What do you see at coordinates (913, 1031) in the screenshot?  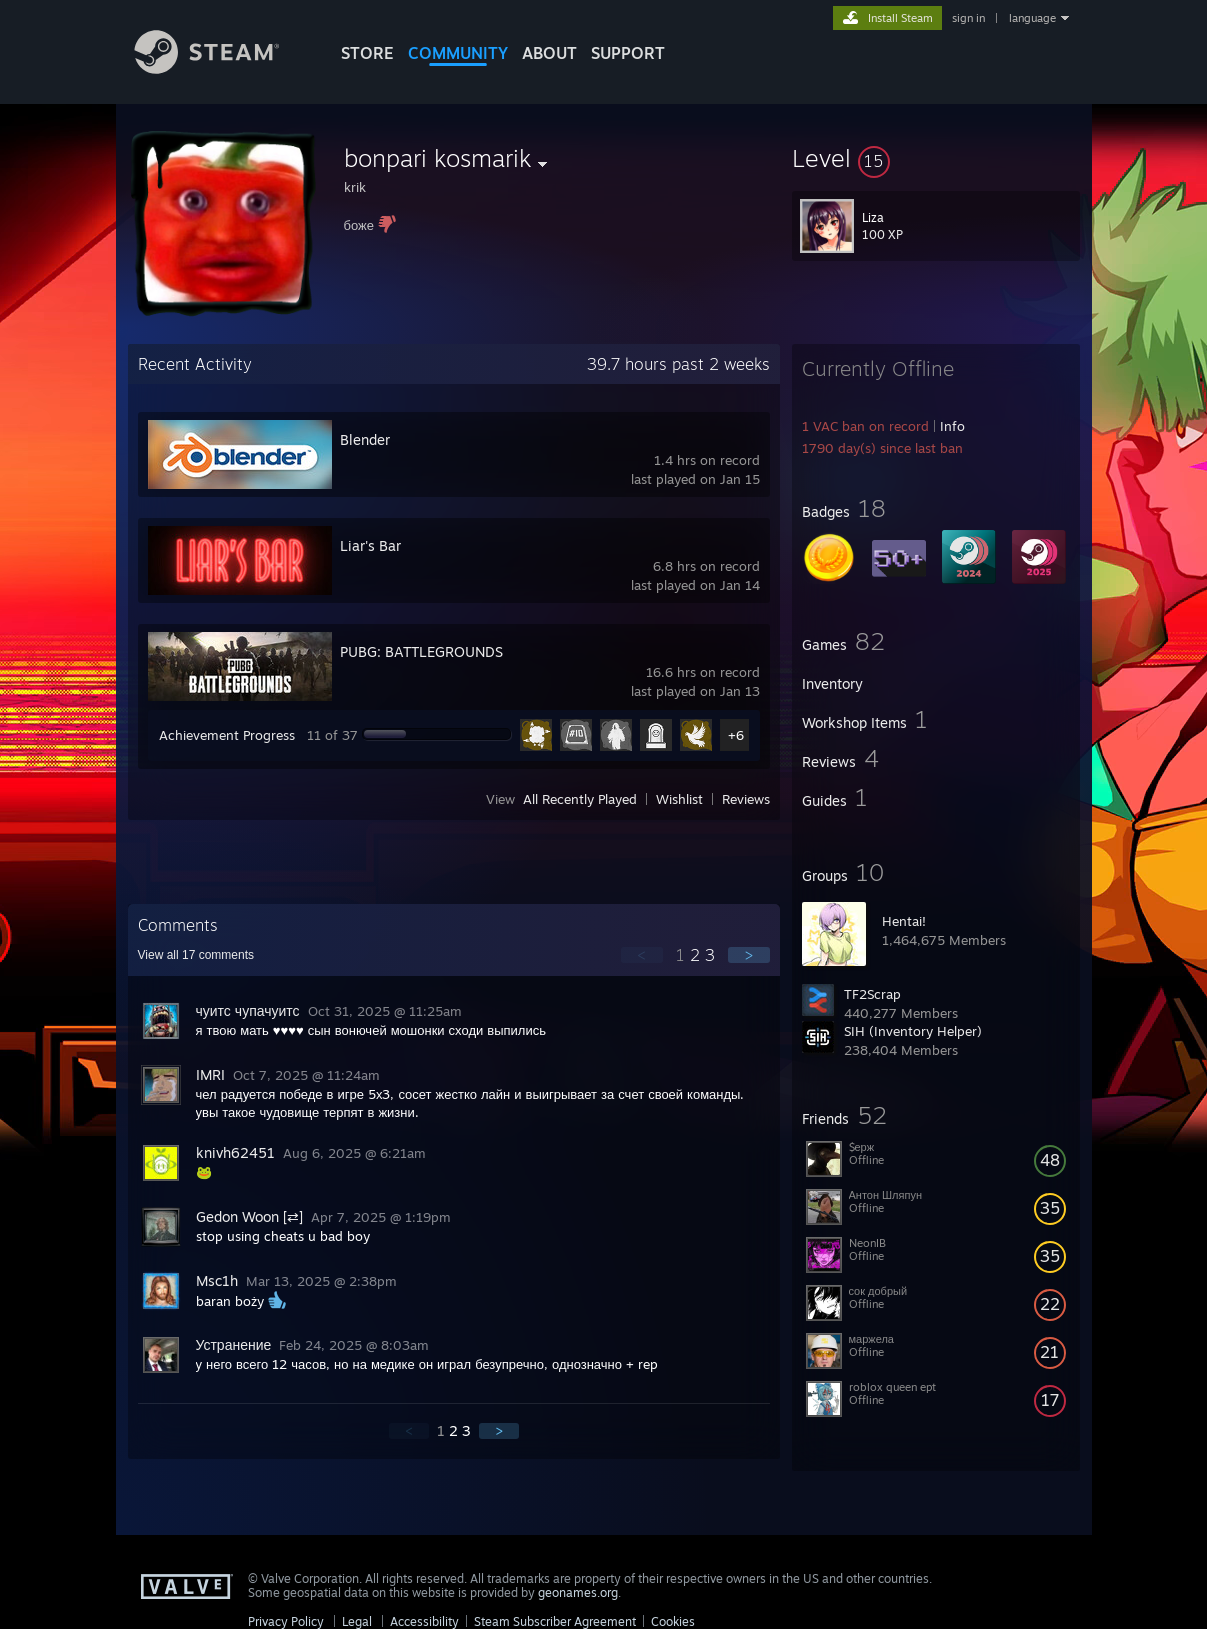 I see `SIH (Inventory Helper)` at bounding box center [913, 1031].